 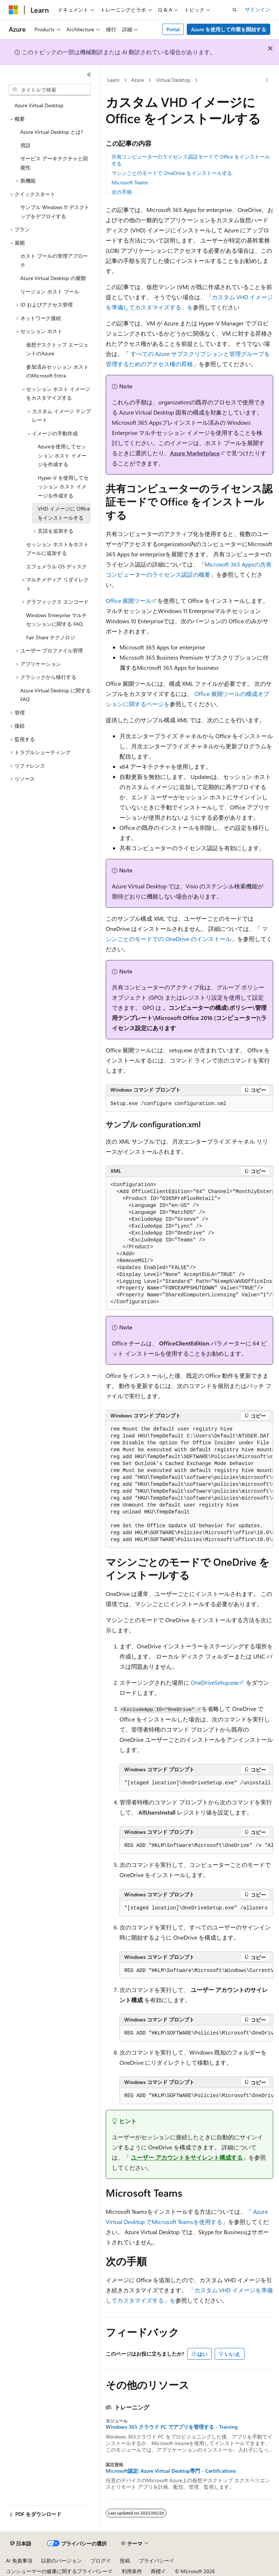 I want to click on Virtual Desktop, so click(x=173, y=79).